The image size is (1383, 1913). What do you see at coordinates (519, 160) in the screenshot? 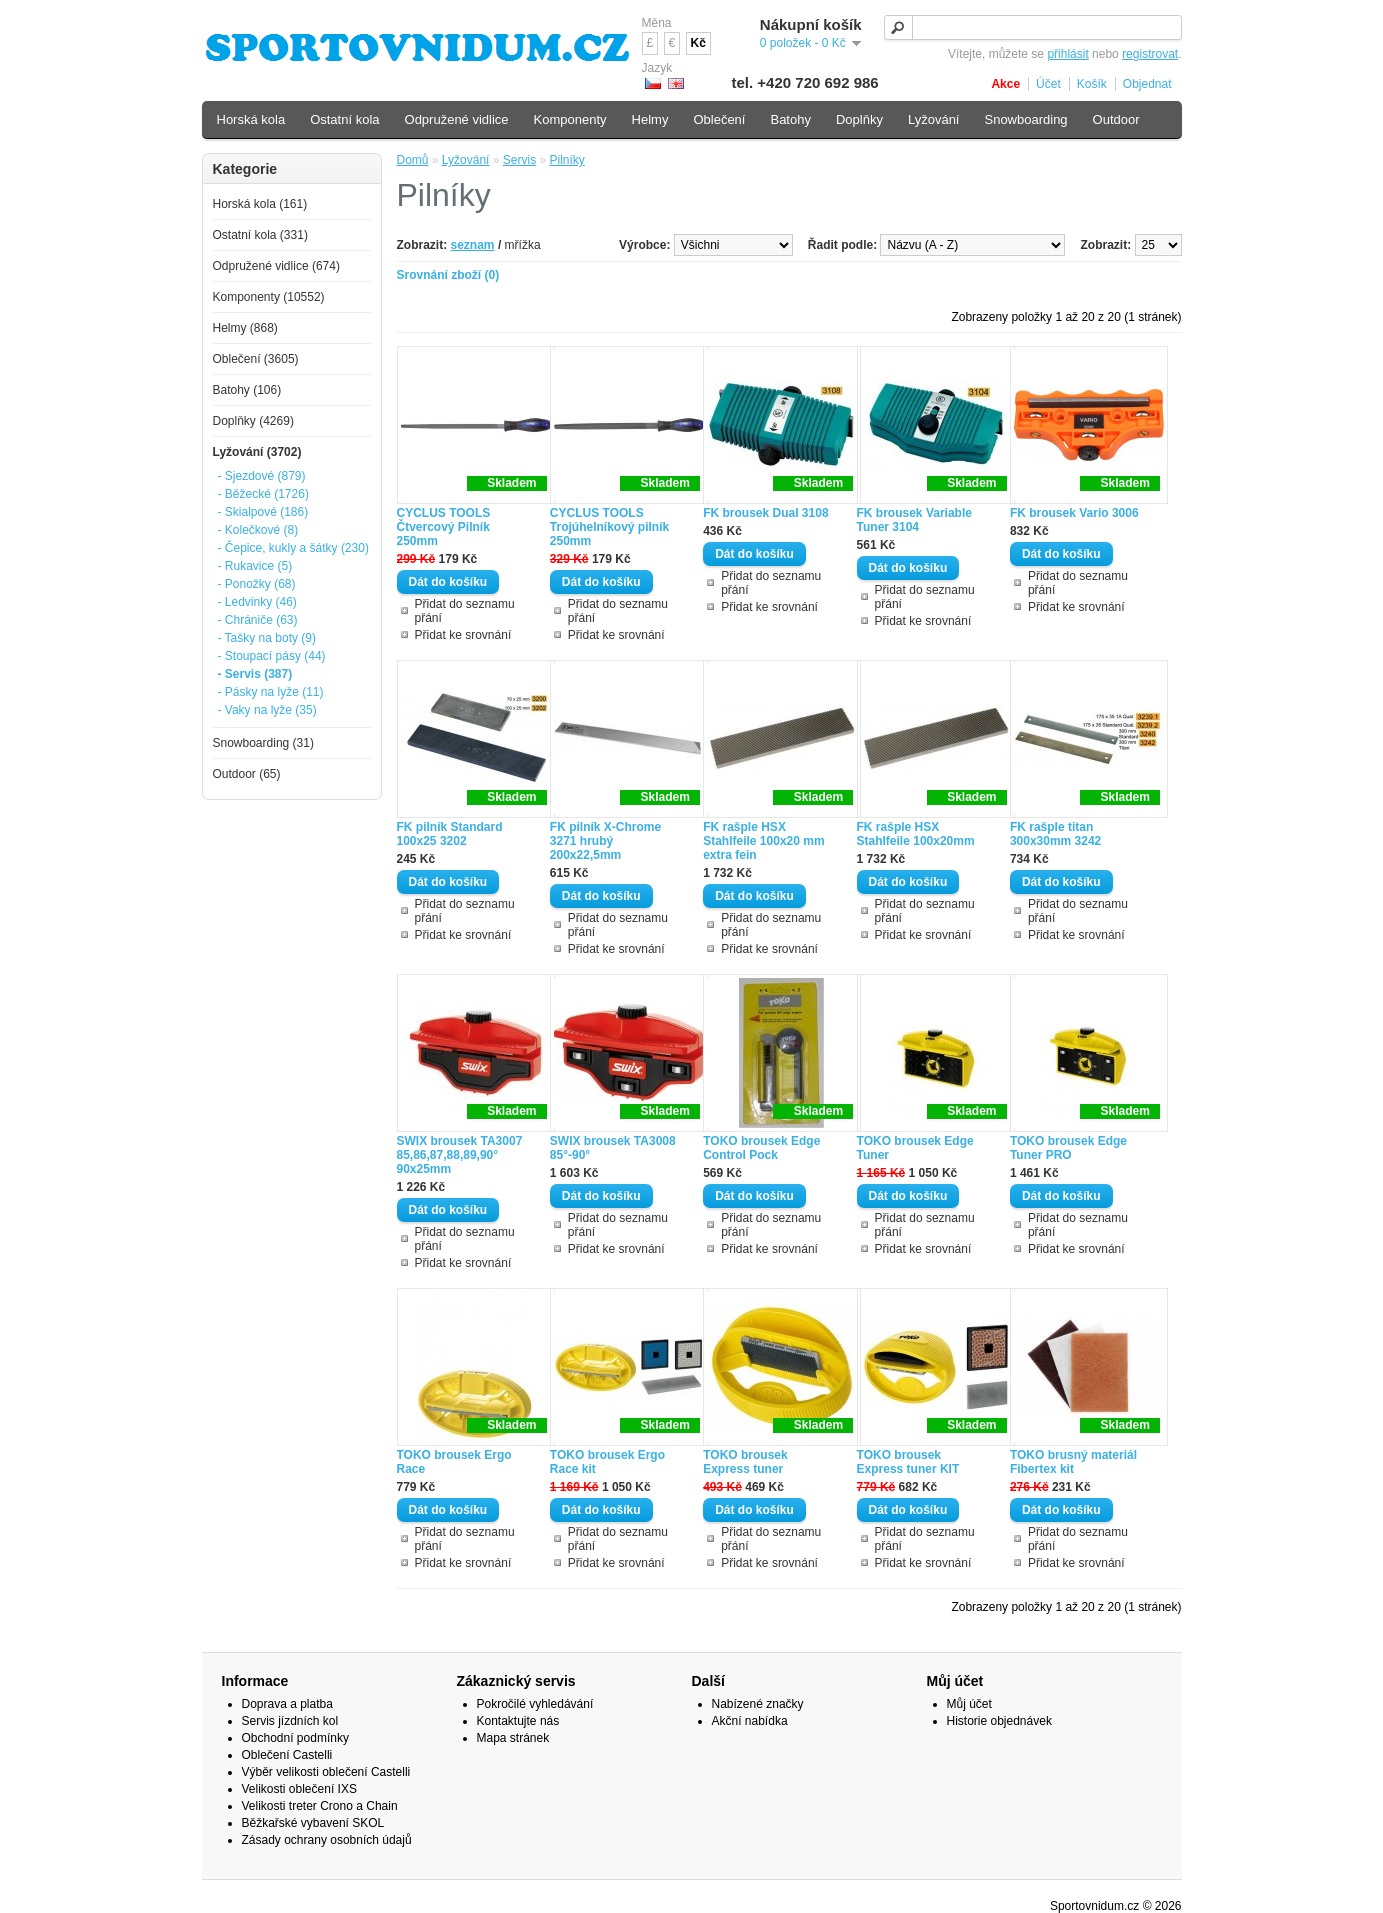
I see `Servis` at bounding box center [519, 160].